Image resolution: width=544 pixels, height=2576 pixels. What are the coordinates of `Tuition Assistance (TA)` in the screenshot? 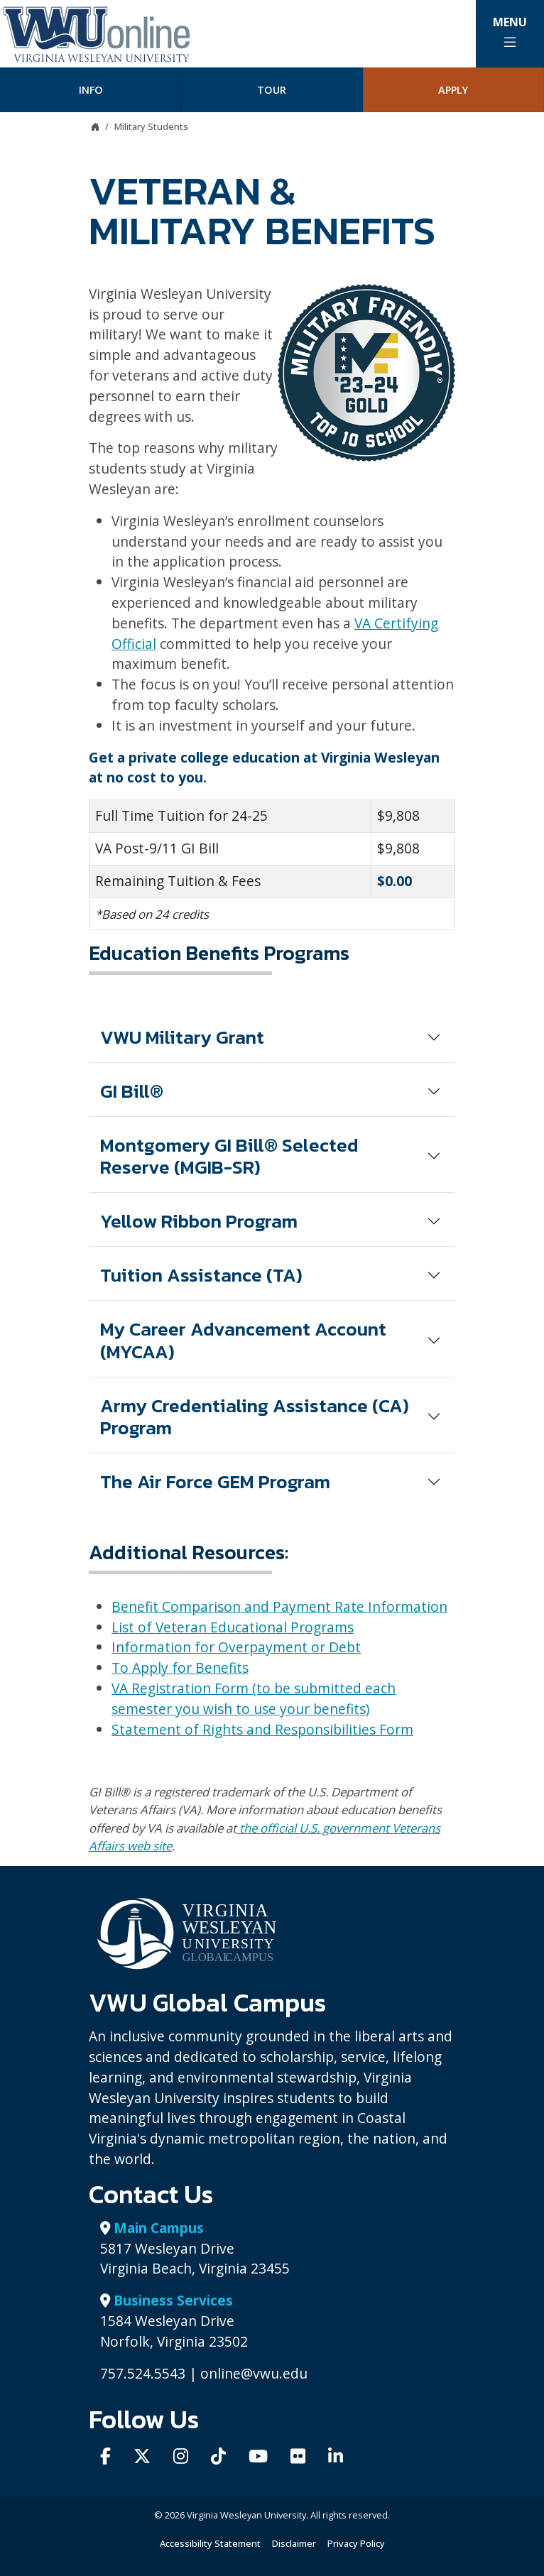 It's located at (201, 1275).